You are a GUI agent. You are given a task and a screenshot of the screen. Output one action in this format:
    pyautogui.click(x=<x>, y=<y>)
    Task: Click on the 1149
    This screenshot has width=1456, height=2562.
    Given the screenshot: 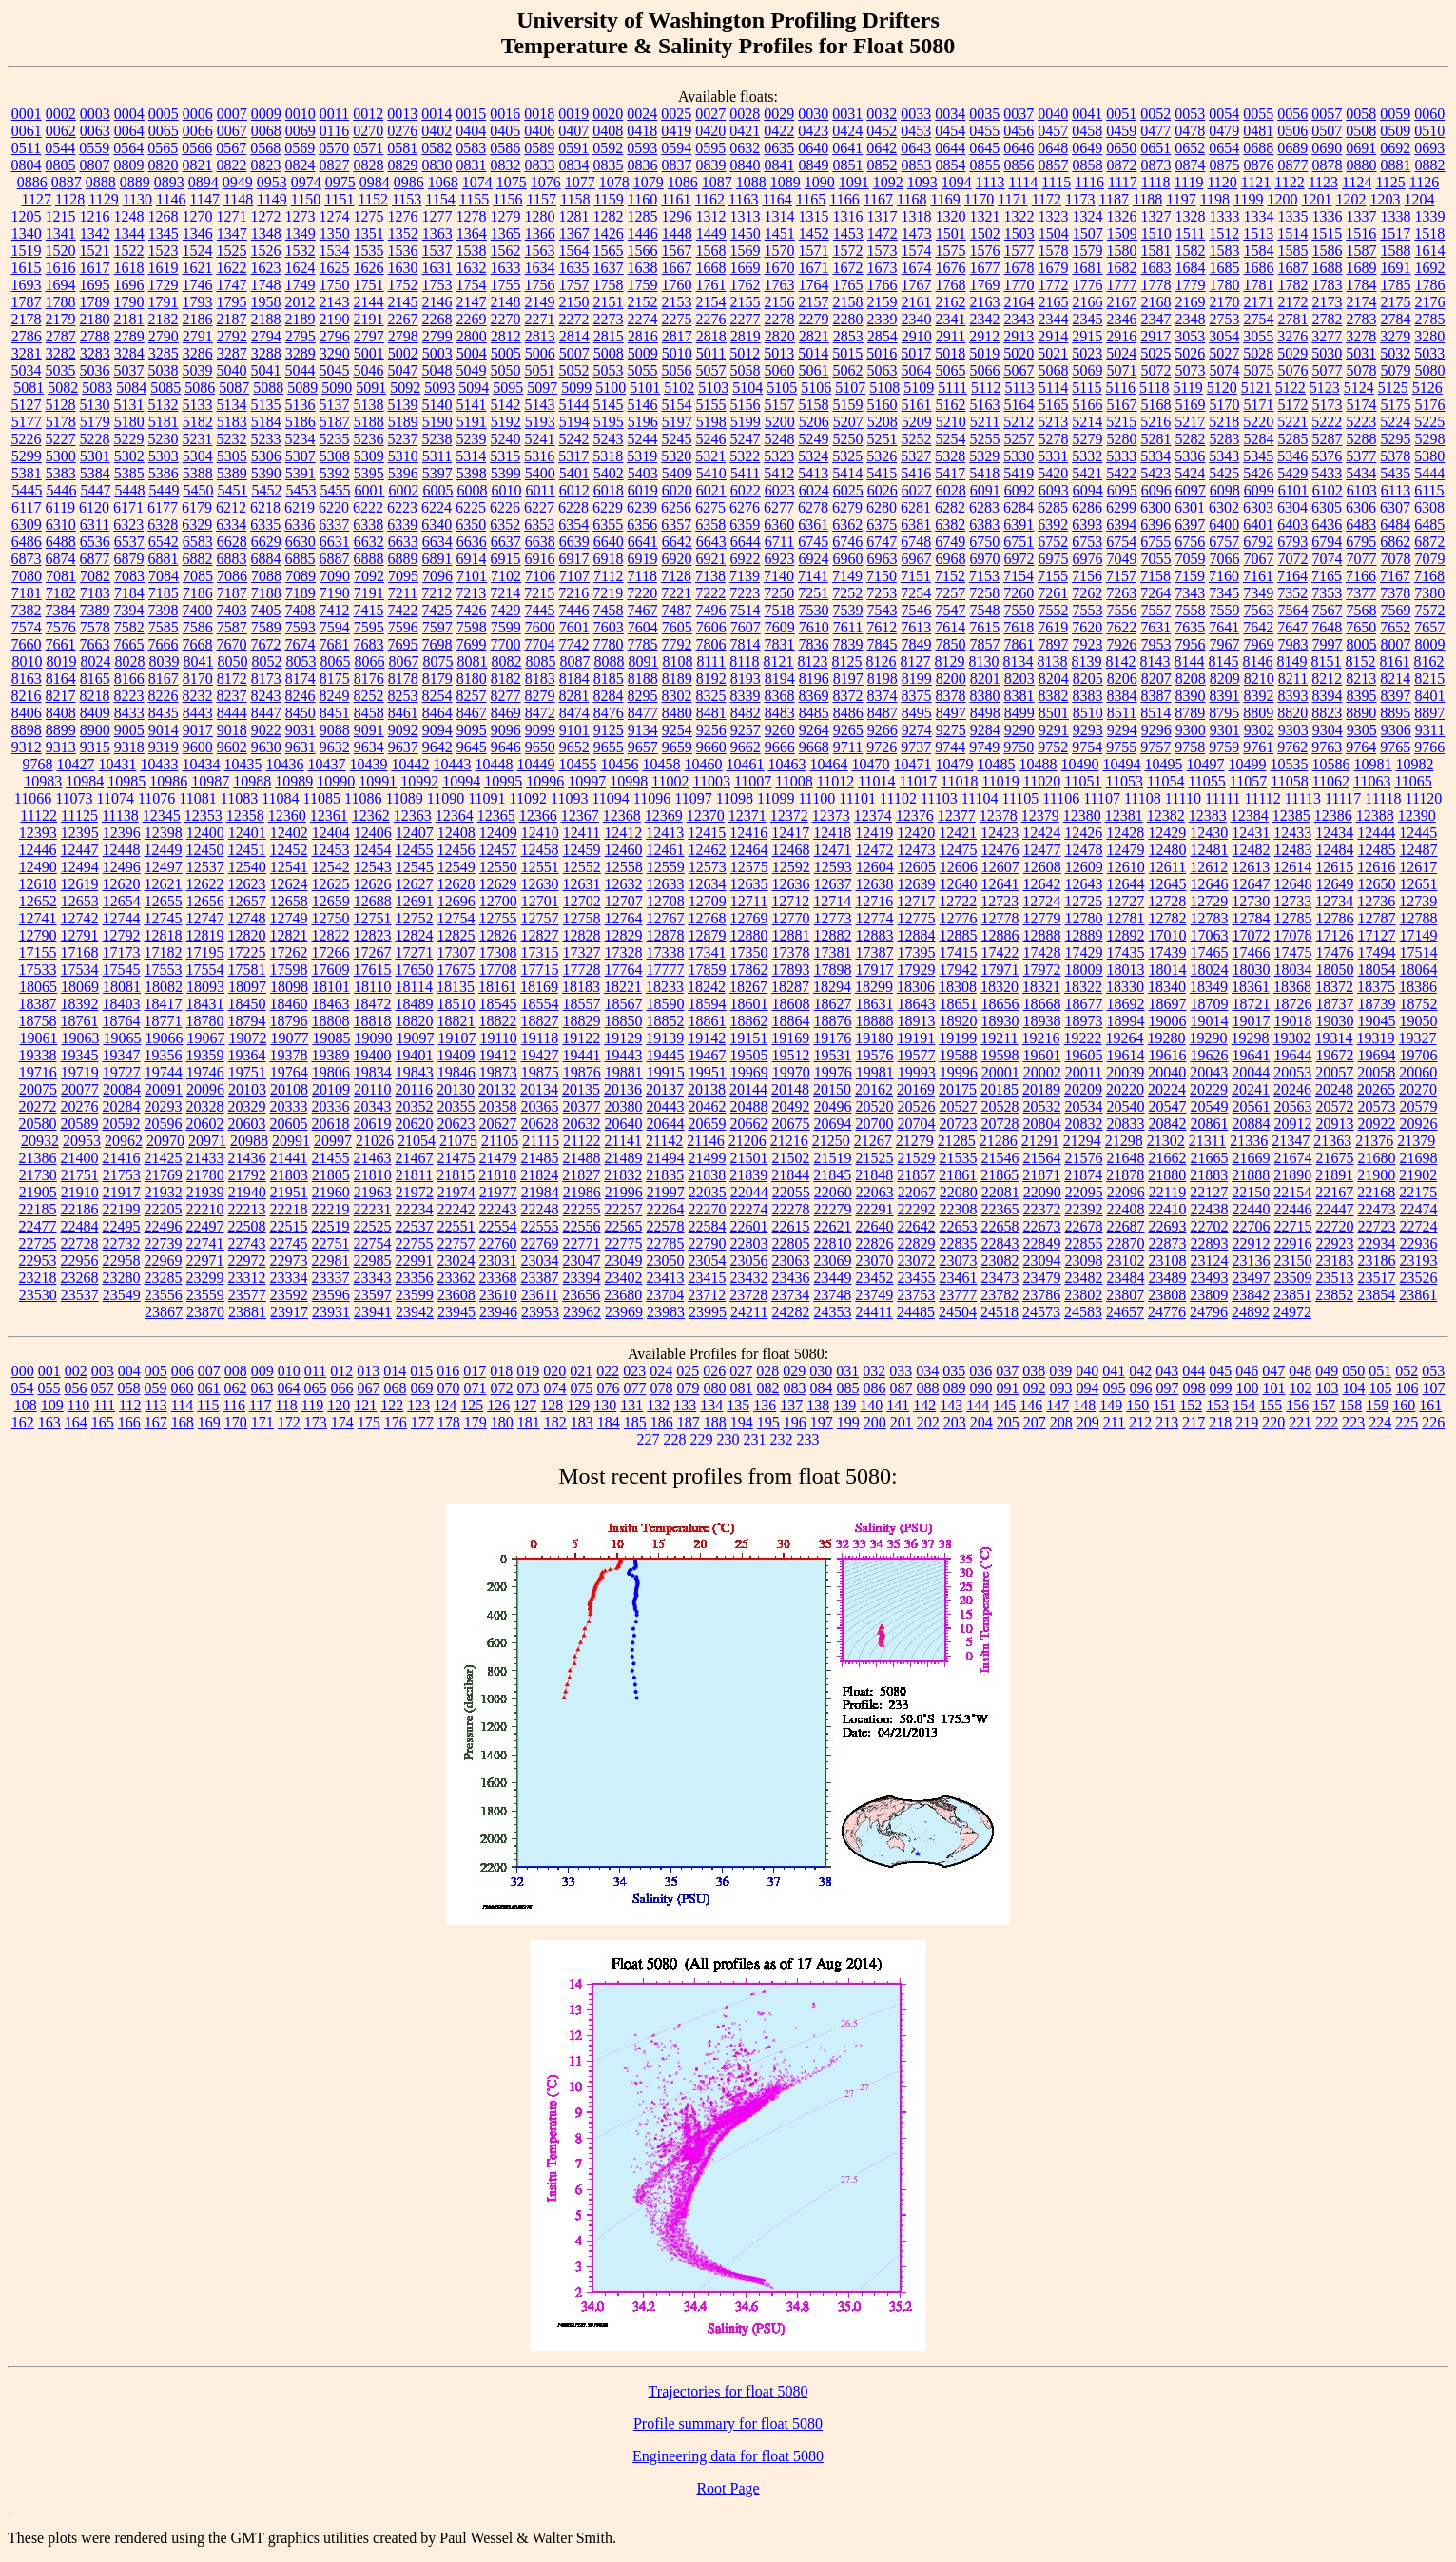 What is the action you would take?
    pyautogui.click(x=271, y=199)
    